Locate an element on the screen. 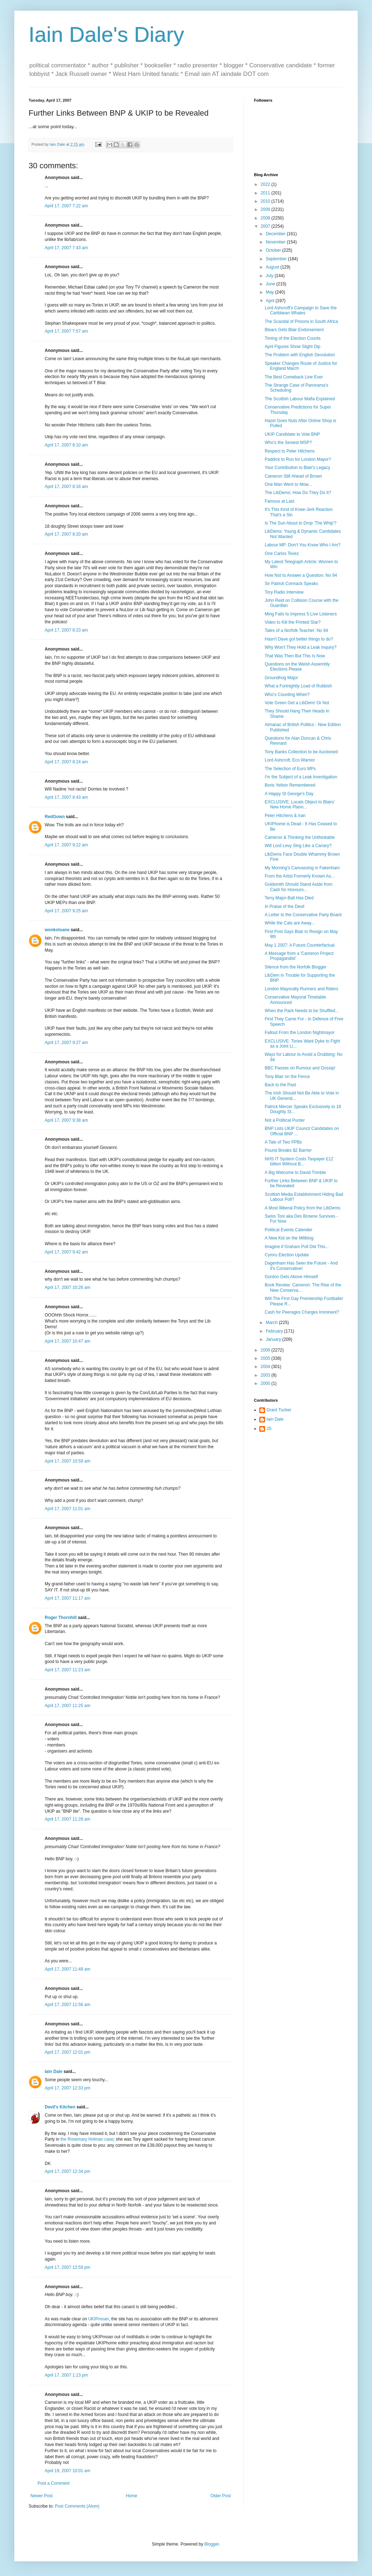 The width and height of the screenshot is (372, 2576). Peter Hitchens & Iran is located at coordinates (285, 815).